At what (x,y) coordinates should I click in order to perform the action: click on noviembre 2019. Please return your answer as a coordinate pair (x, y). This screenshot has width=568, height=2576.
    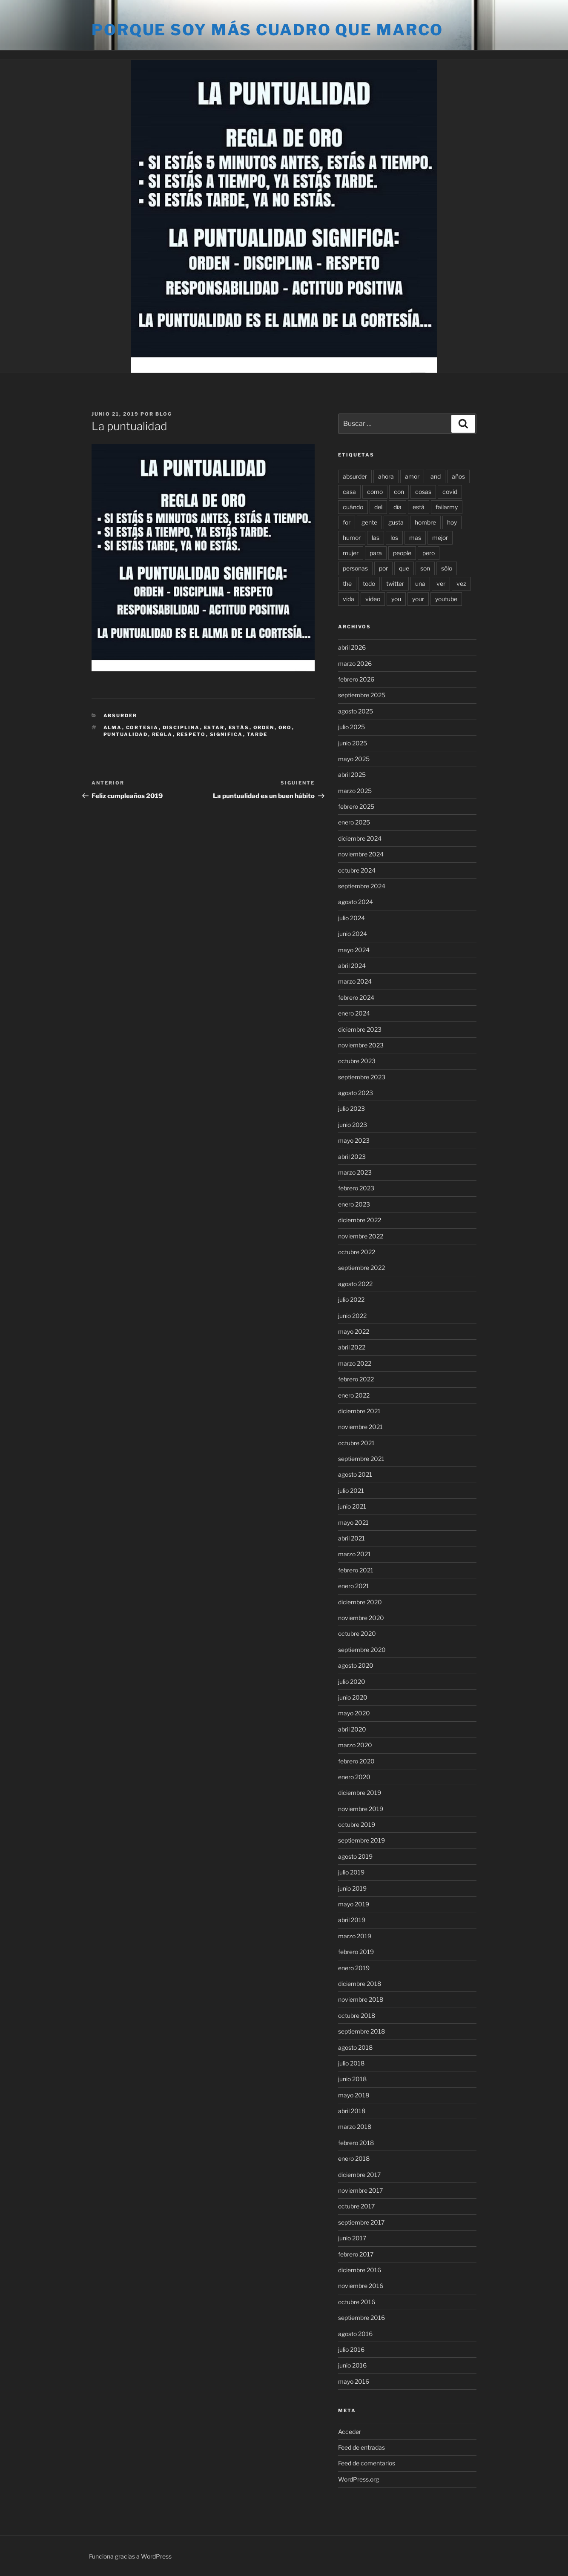
    Looking at the image, I should click on (360, 1808).